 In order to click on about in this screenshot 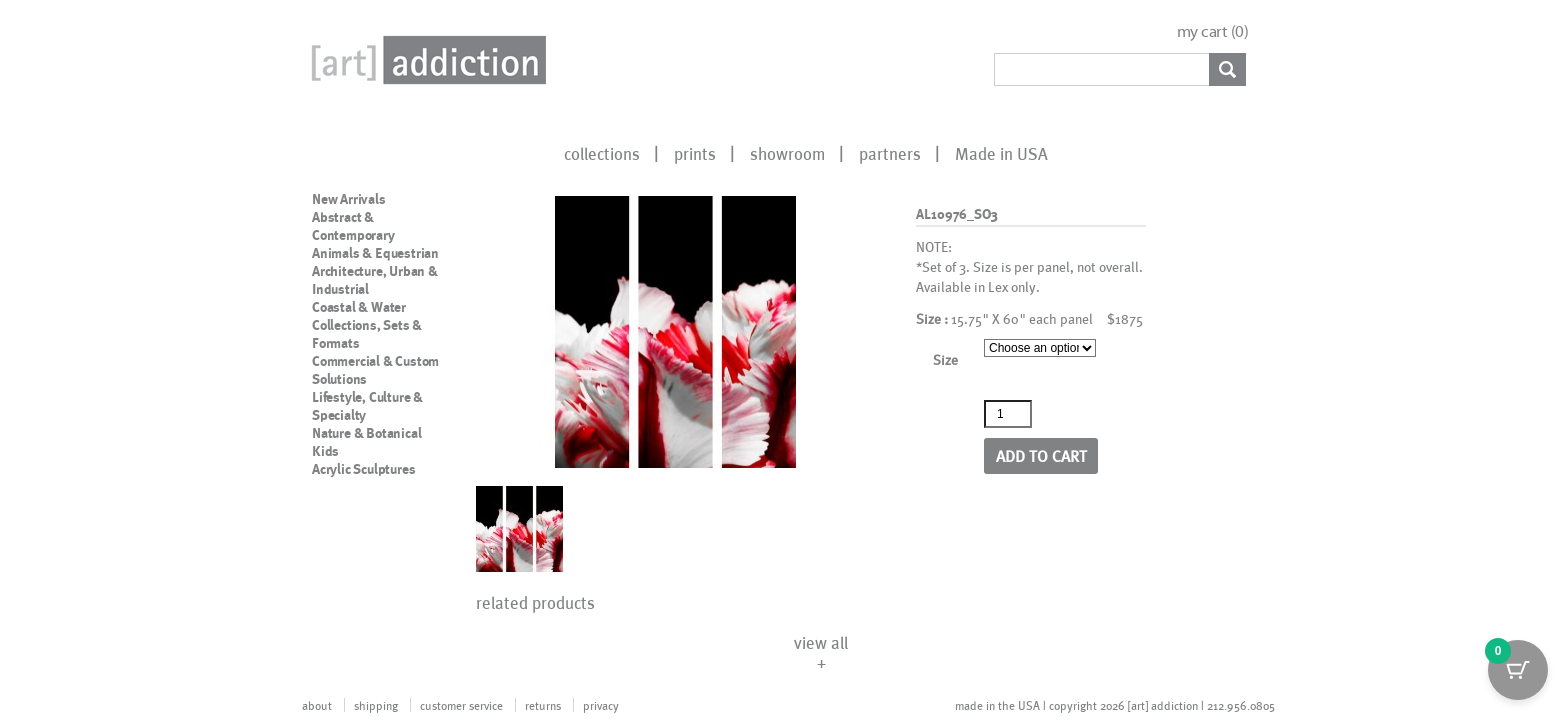, I will do `click(317, 705)`.